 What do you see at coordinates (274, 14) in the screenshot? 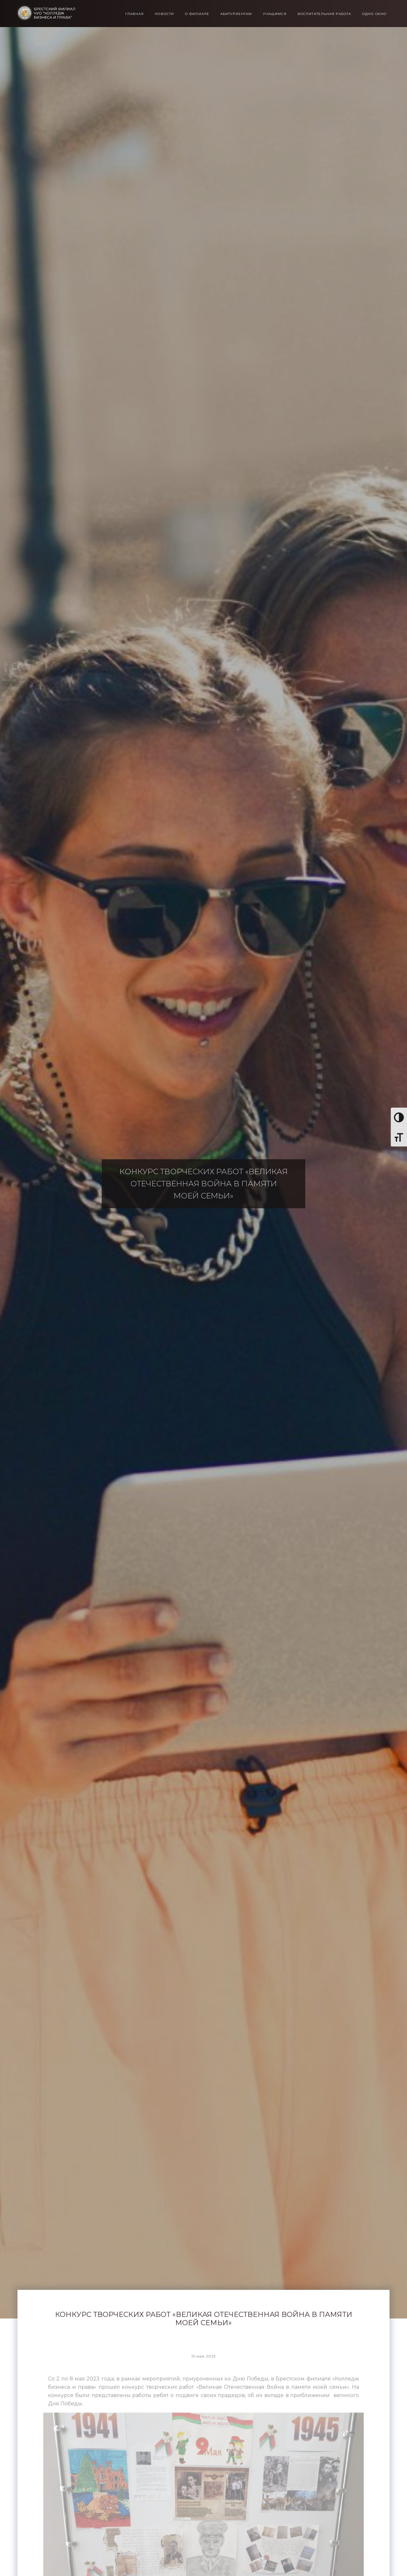
I see `Учащимся` at bounding box center [274, 14].